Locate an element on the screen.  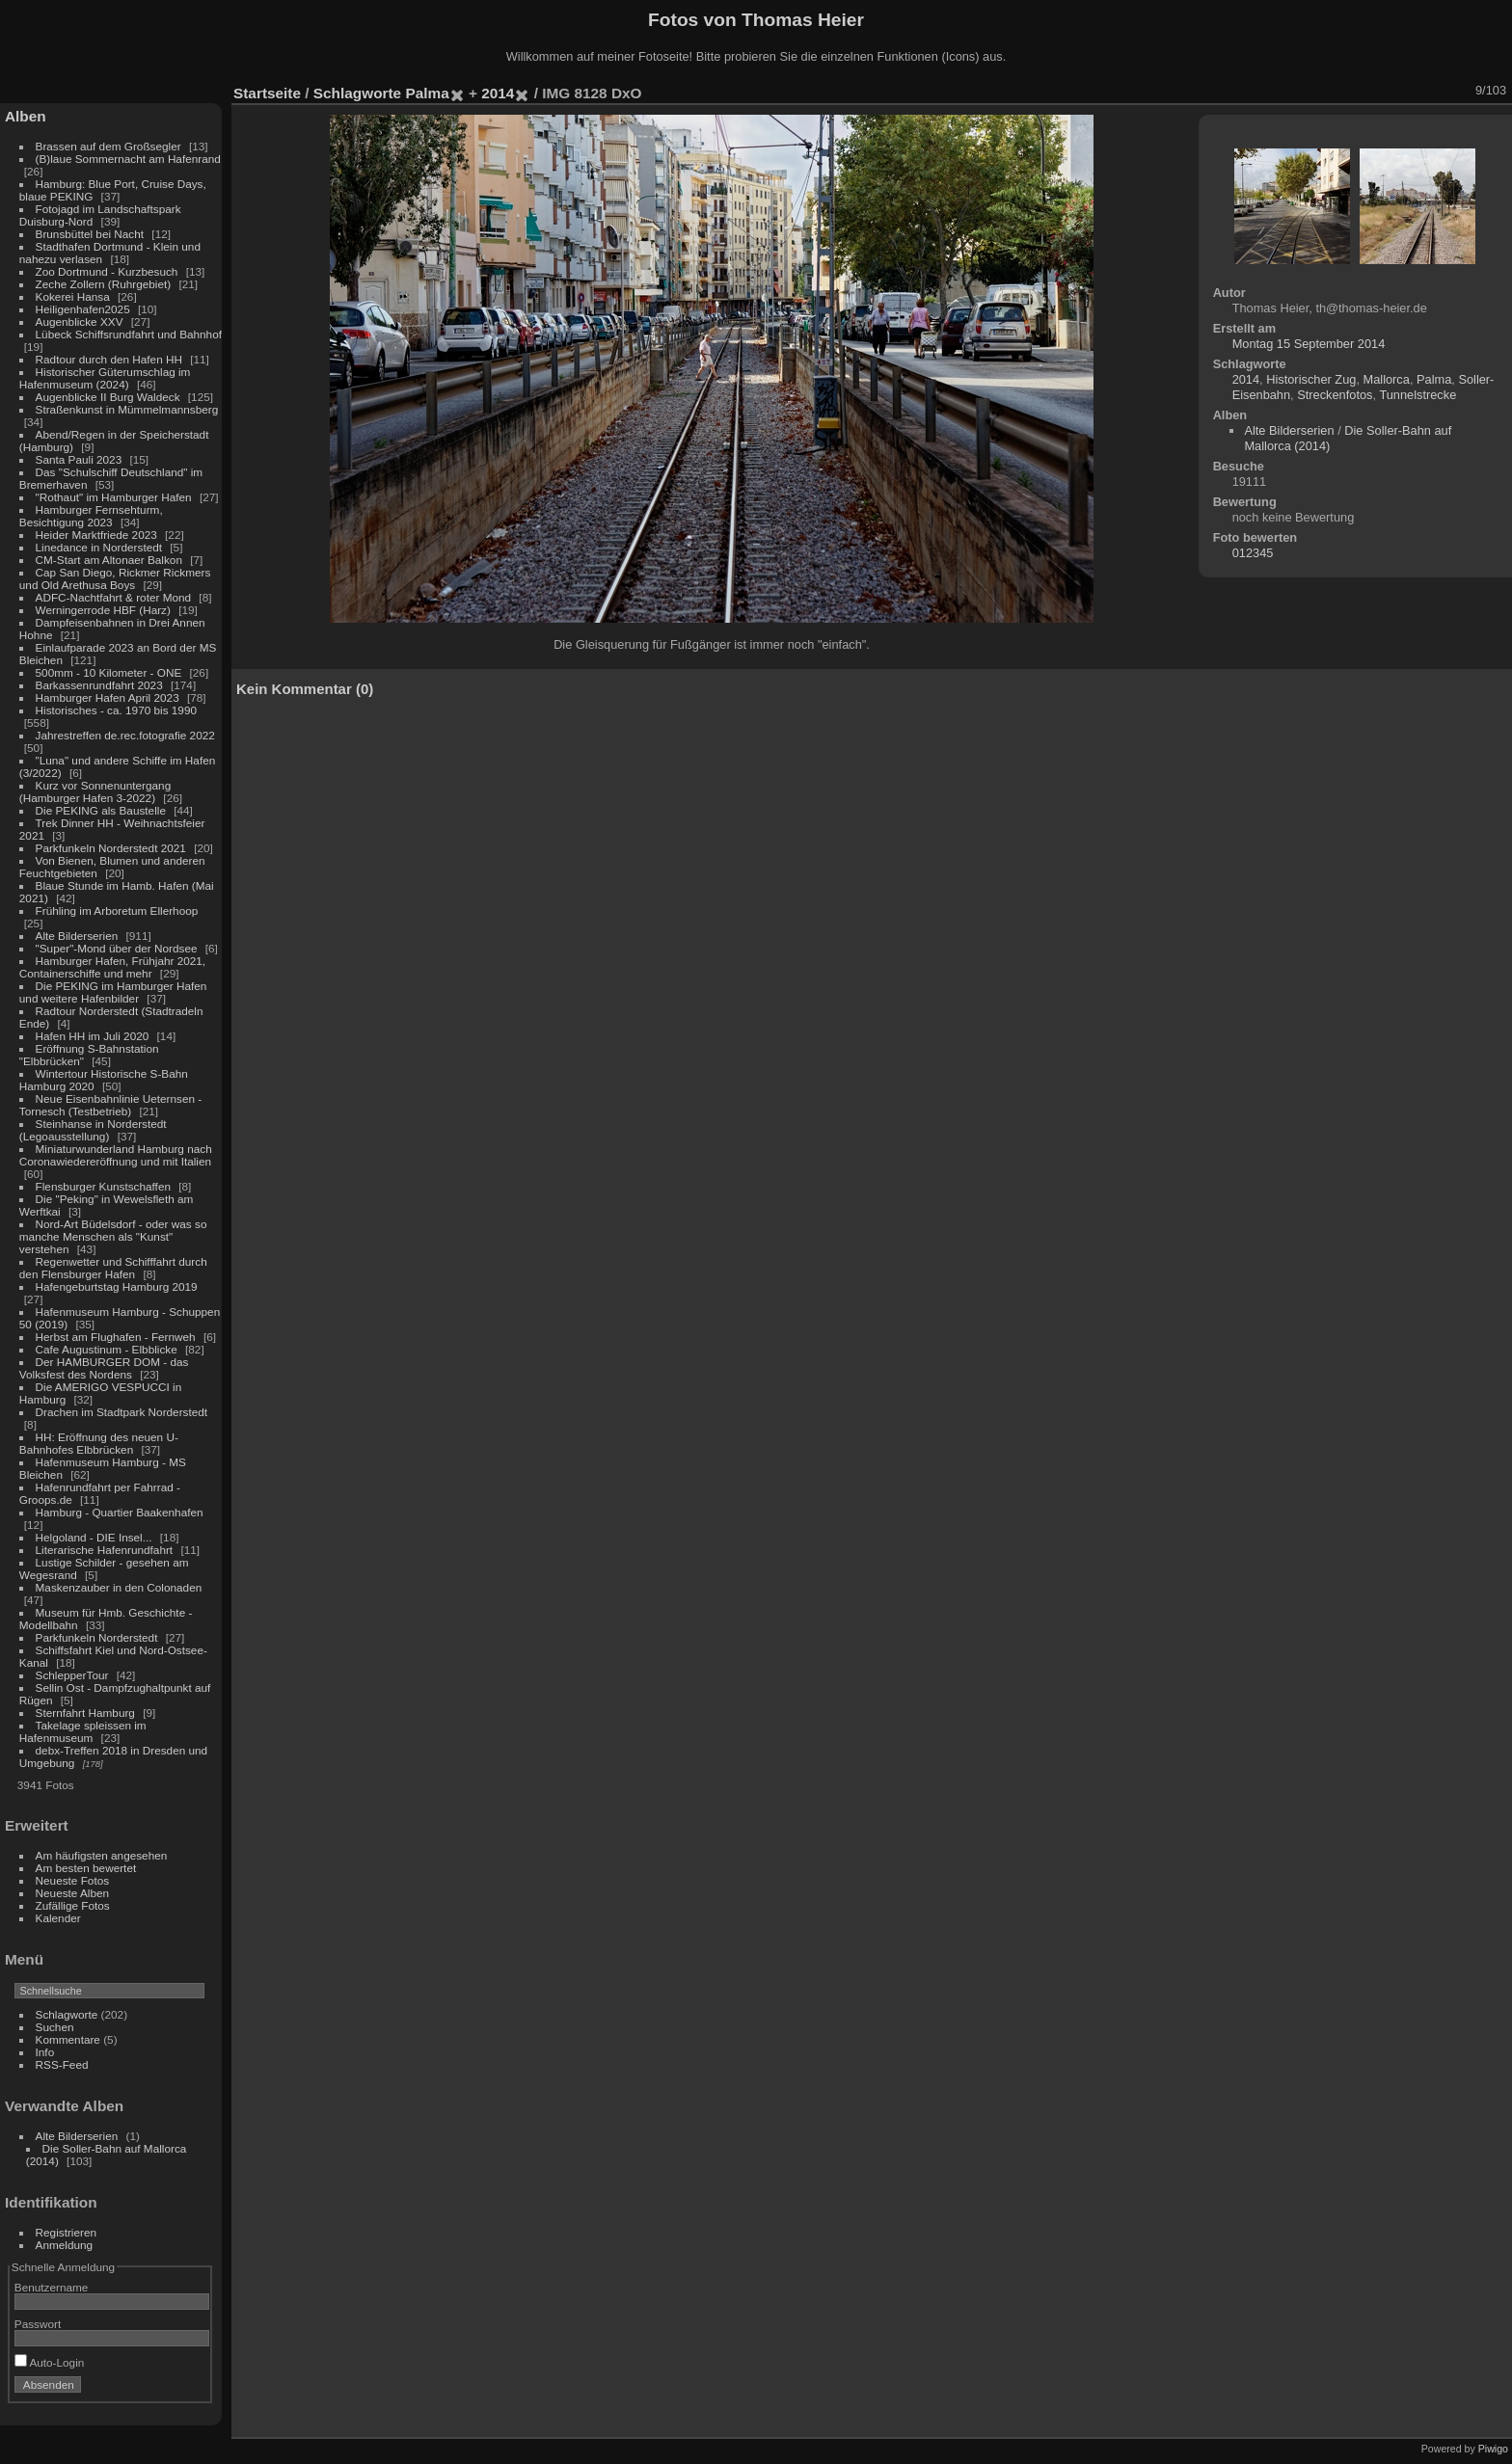
Schlagworte is located at coordinates (67, 2014).